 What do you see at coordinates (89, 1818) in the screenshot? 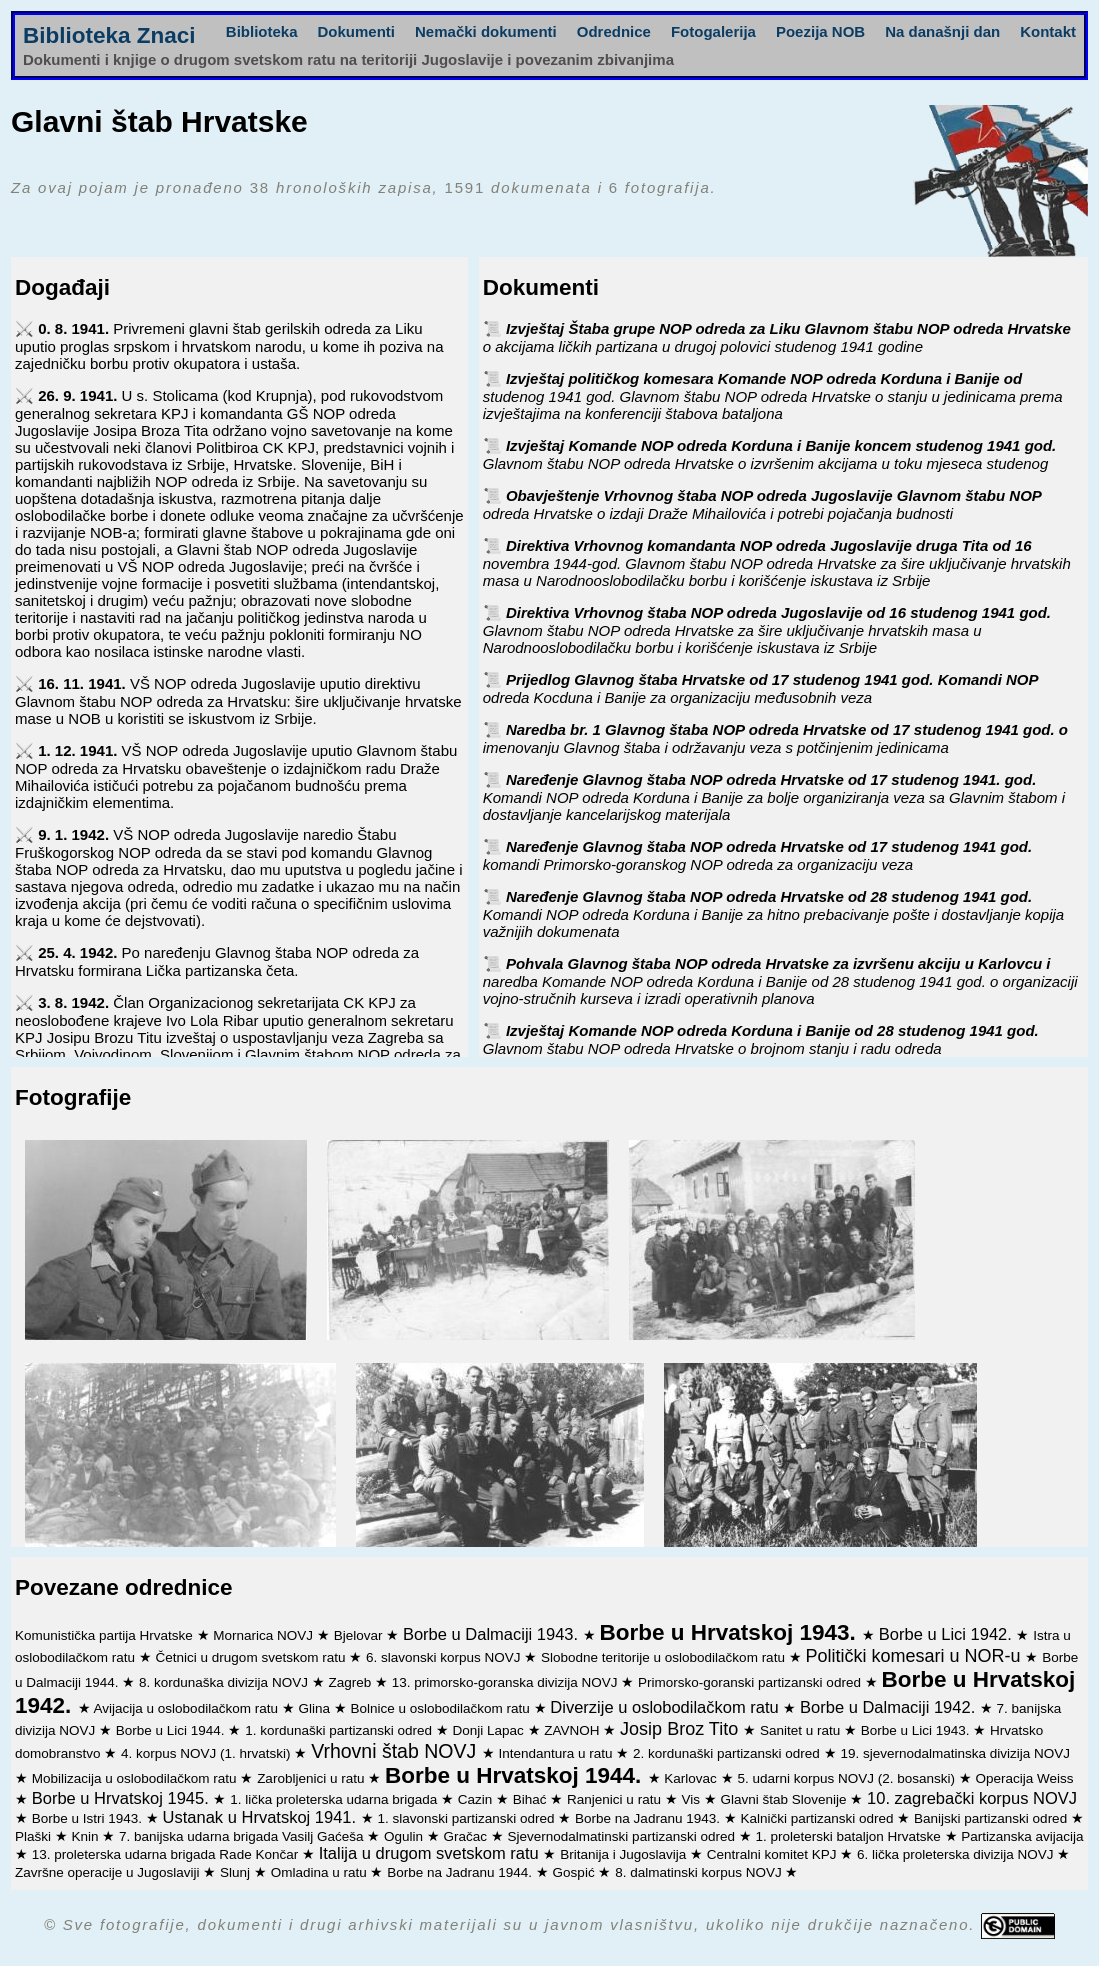
I see `Borbe u Istri 1943.` at bounding box center [89, 1818].